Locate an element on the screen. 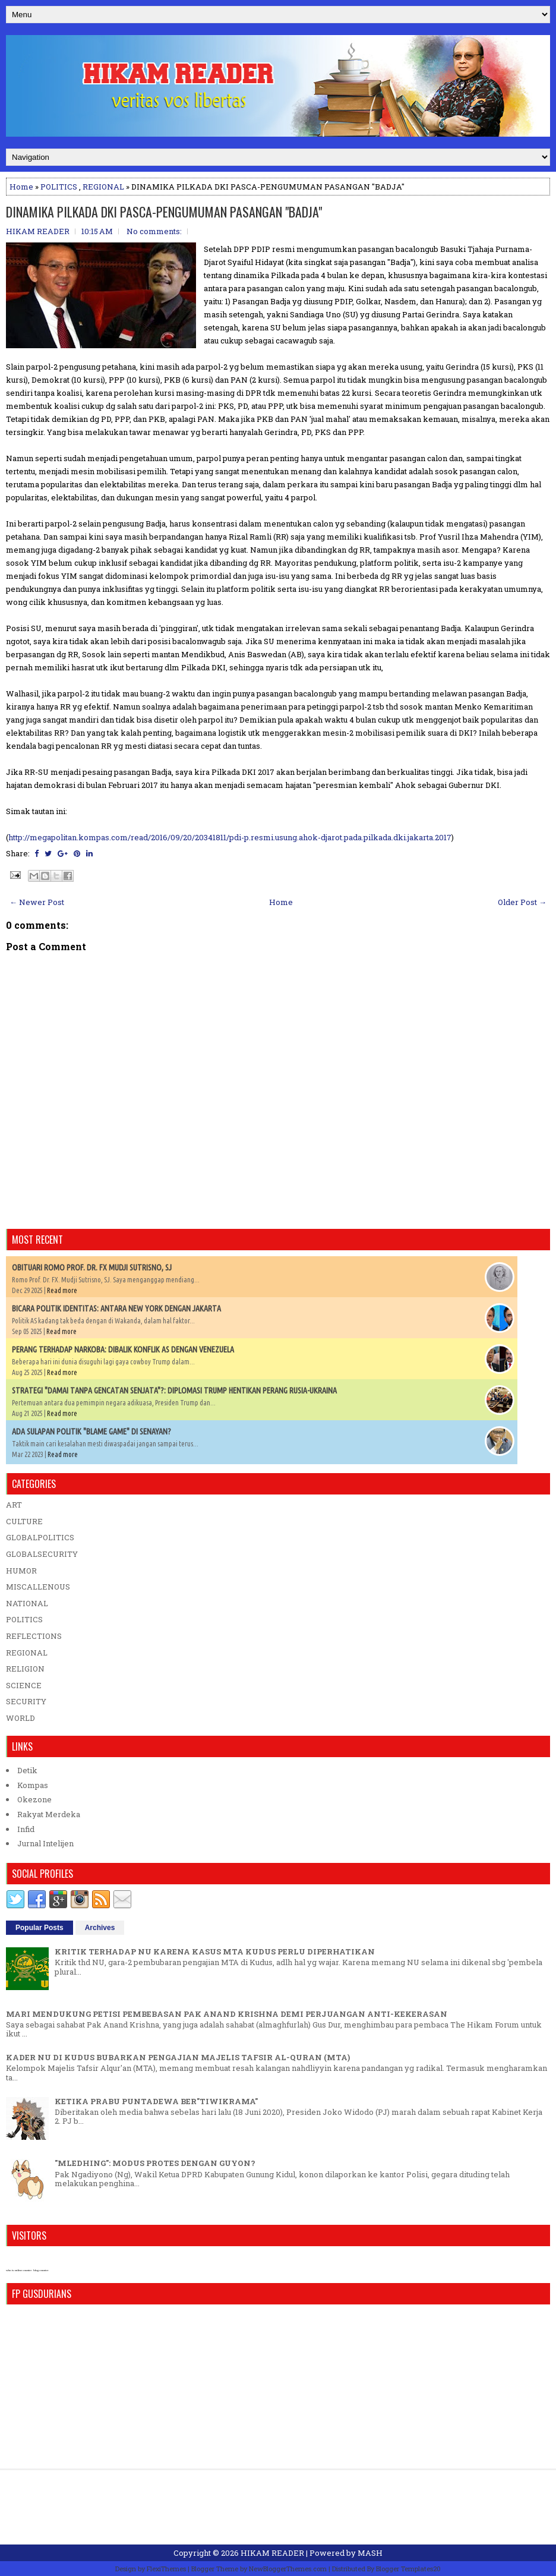  GLOBALPOLITICS is located at coordinates (40, 1537).